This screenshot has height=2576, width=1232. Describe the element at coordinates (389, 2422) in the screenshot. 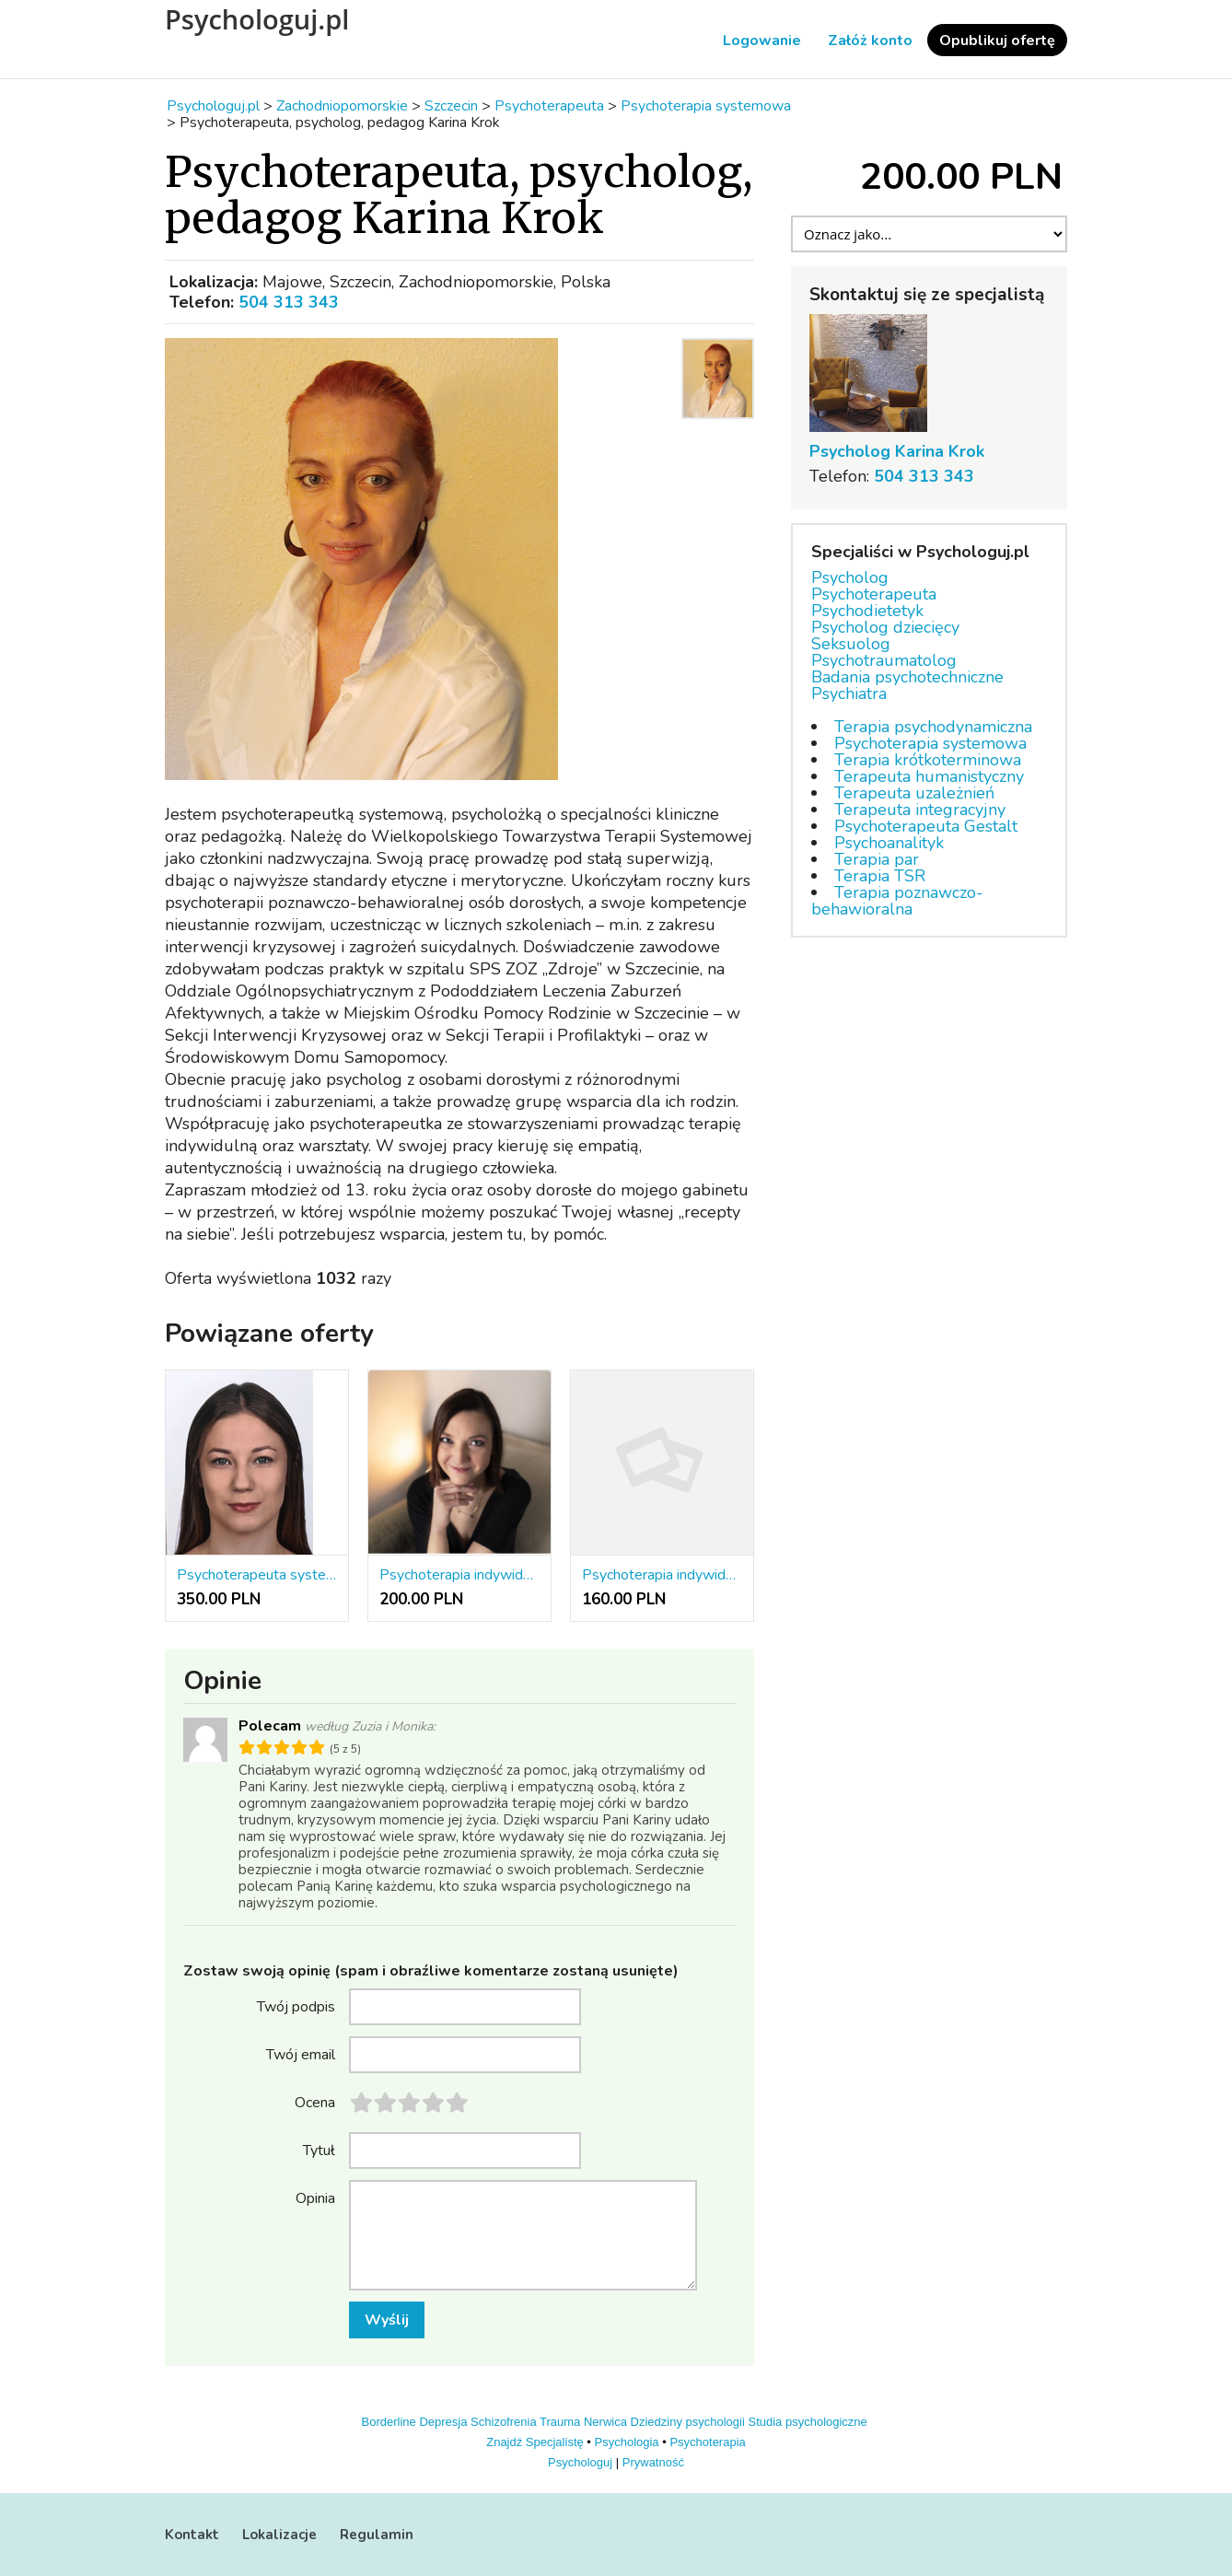

I see `Borderline` at that location.